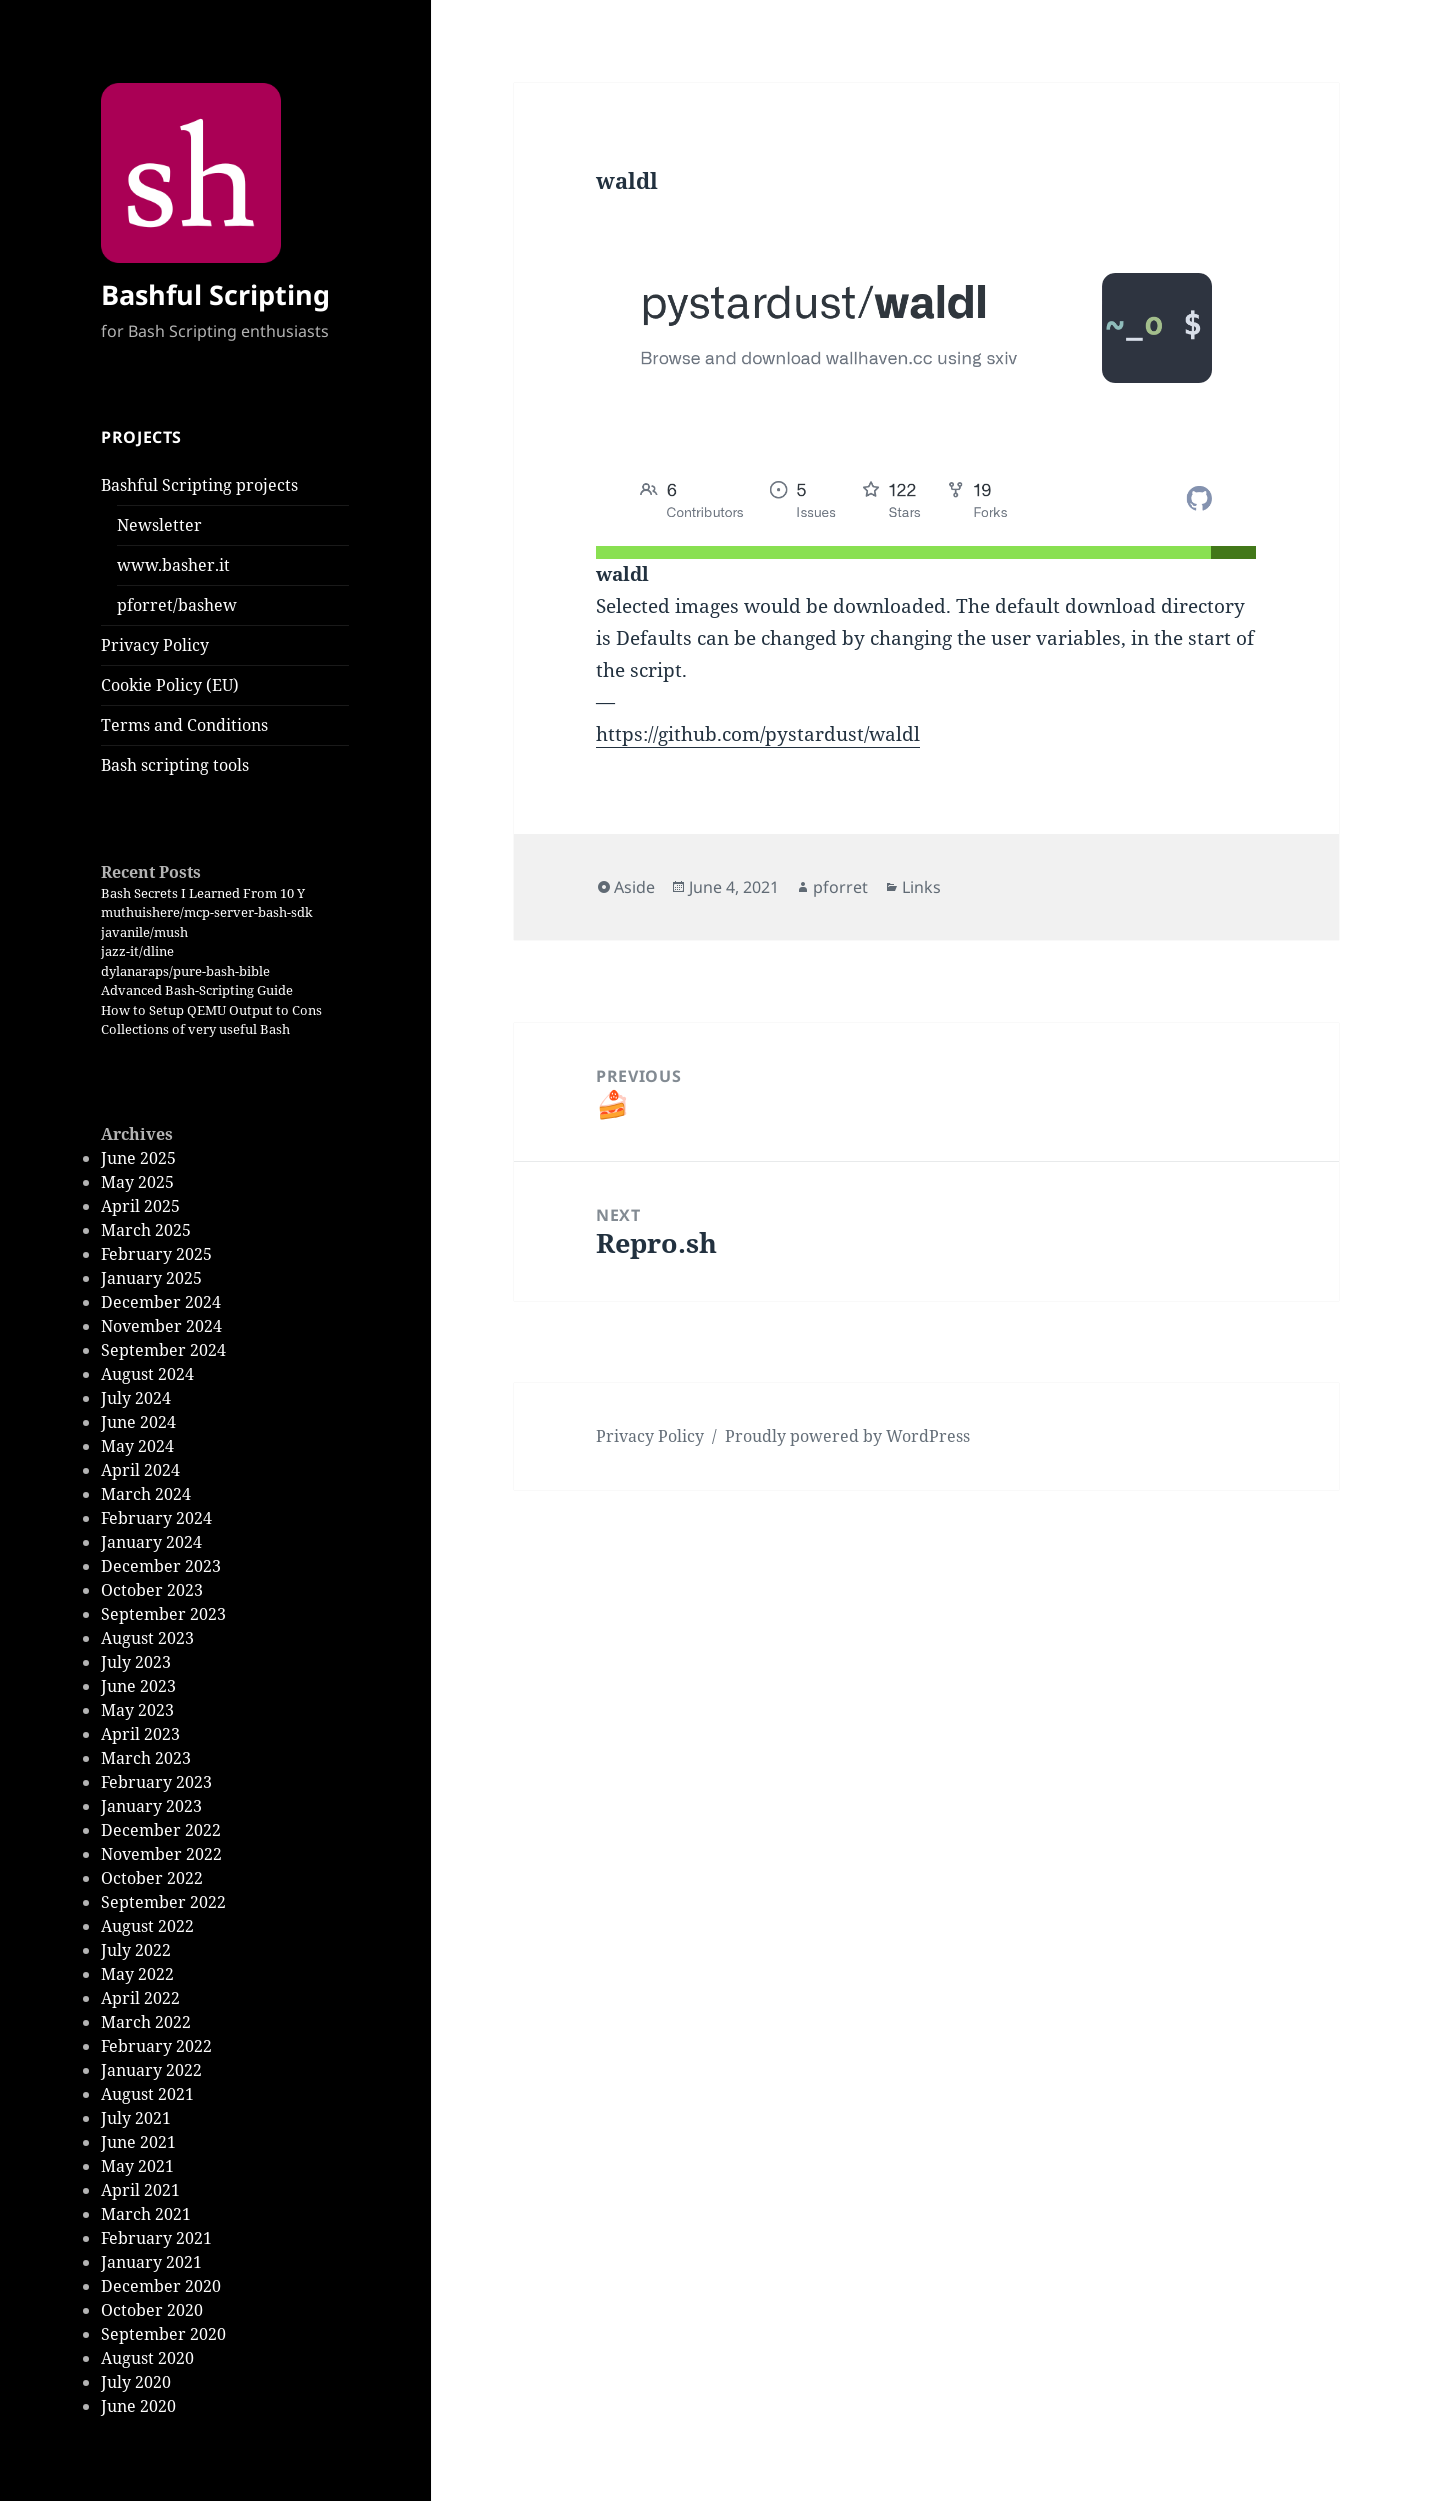  What do you see at coordinates (147, 2094) in the screenshot?
I see `August 2021` at bounding box center [147, 2094].